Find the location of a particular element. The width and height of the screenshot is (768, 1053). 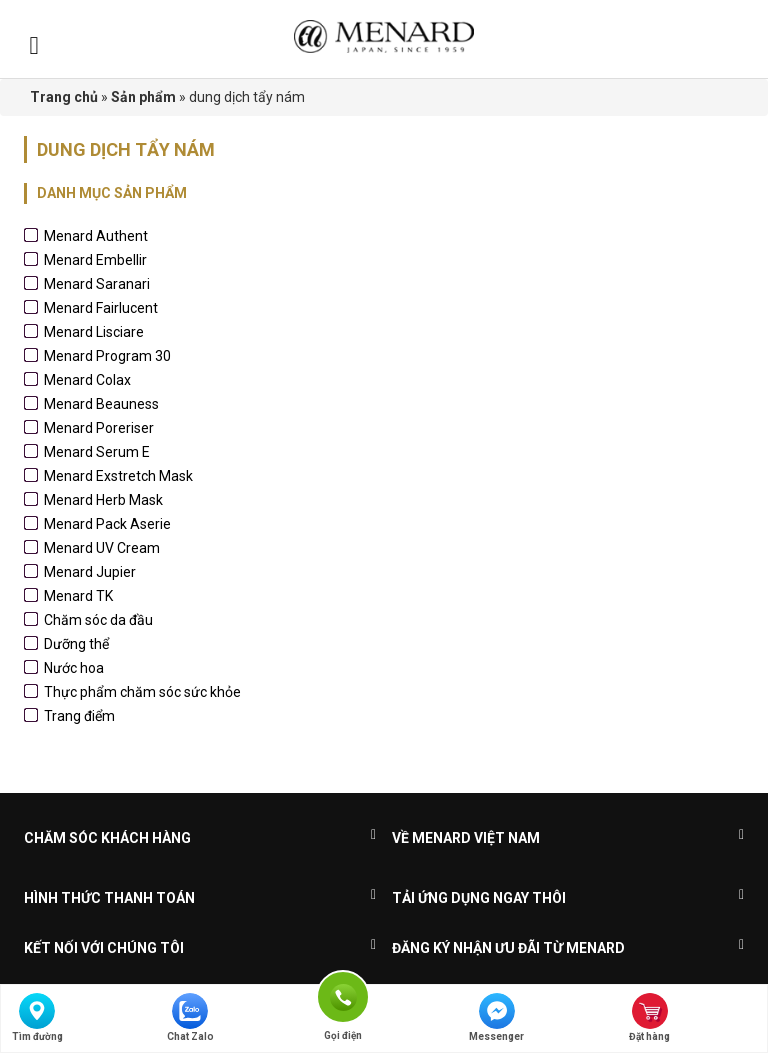

Menard Program 30 is located at coordinates (107, 356).